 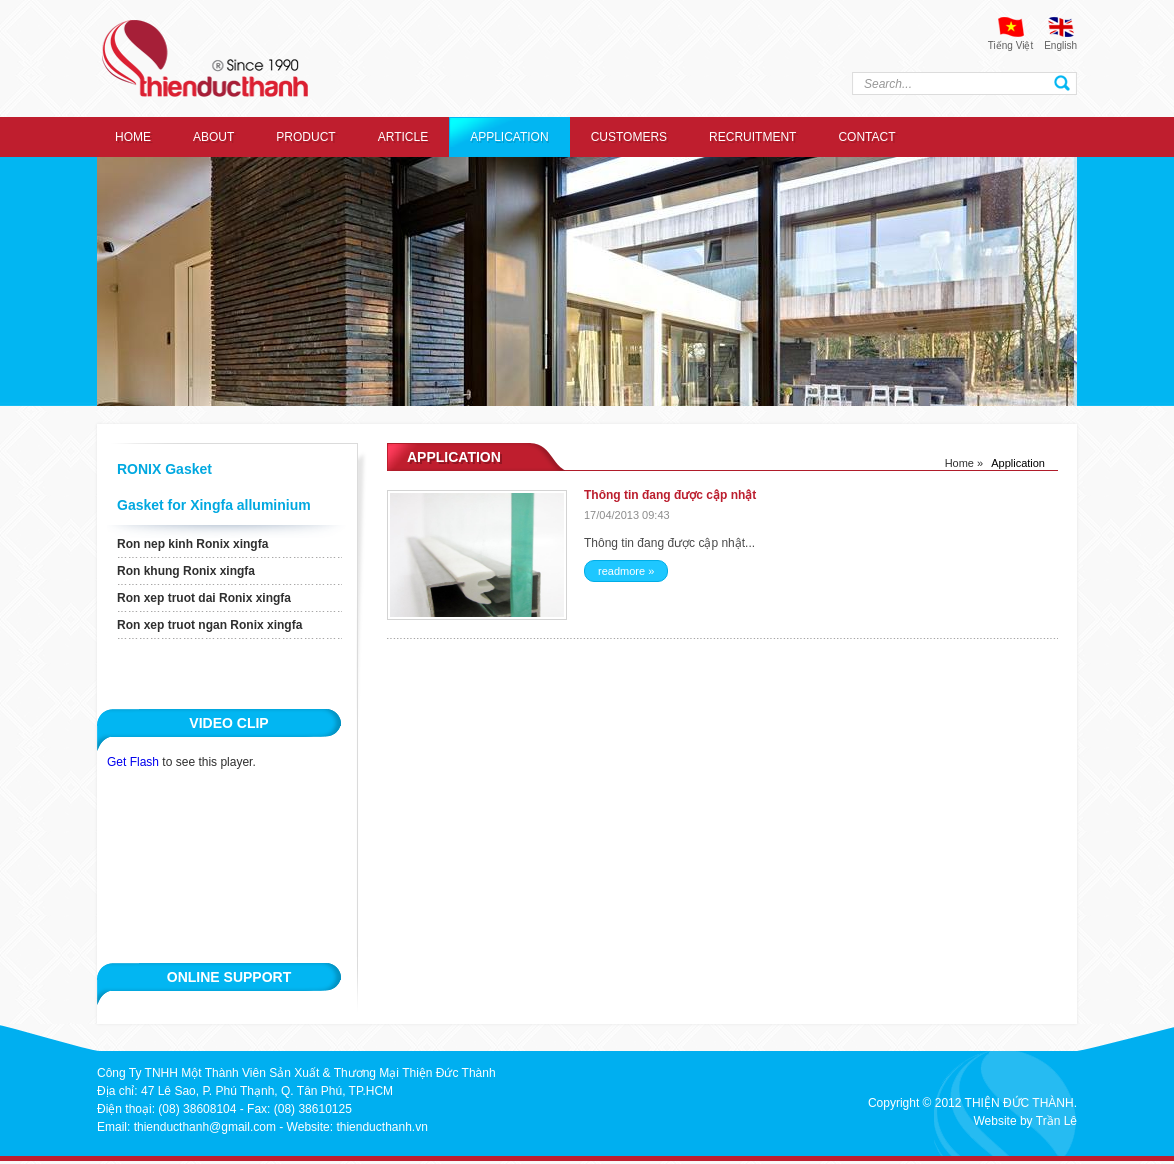 I want to click on Ron khung Ronix xingfa, so click(x=186, y=571).